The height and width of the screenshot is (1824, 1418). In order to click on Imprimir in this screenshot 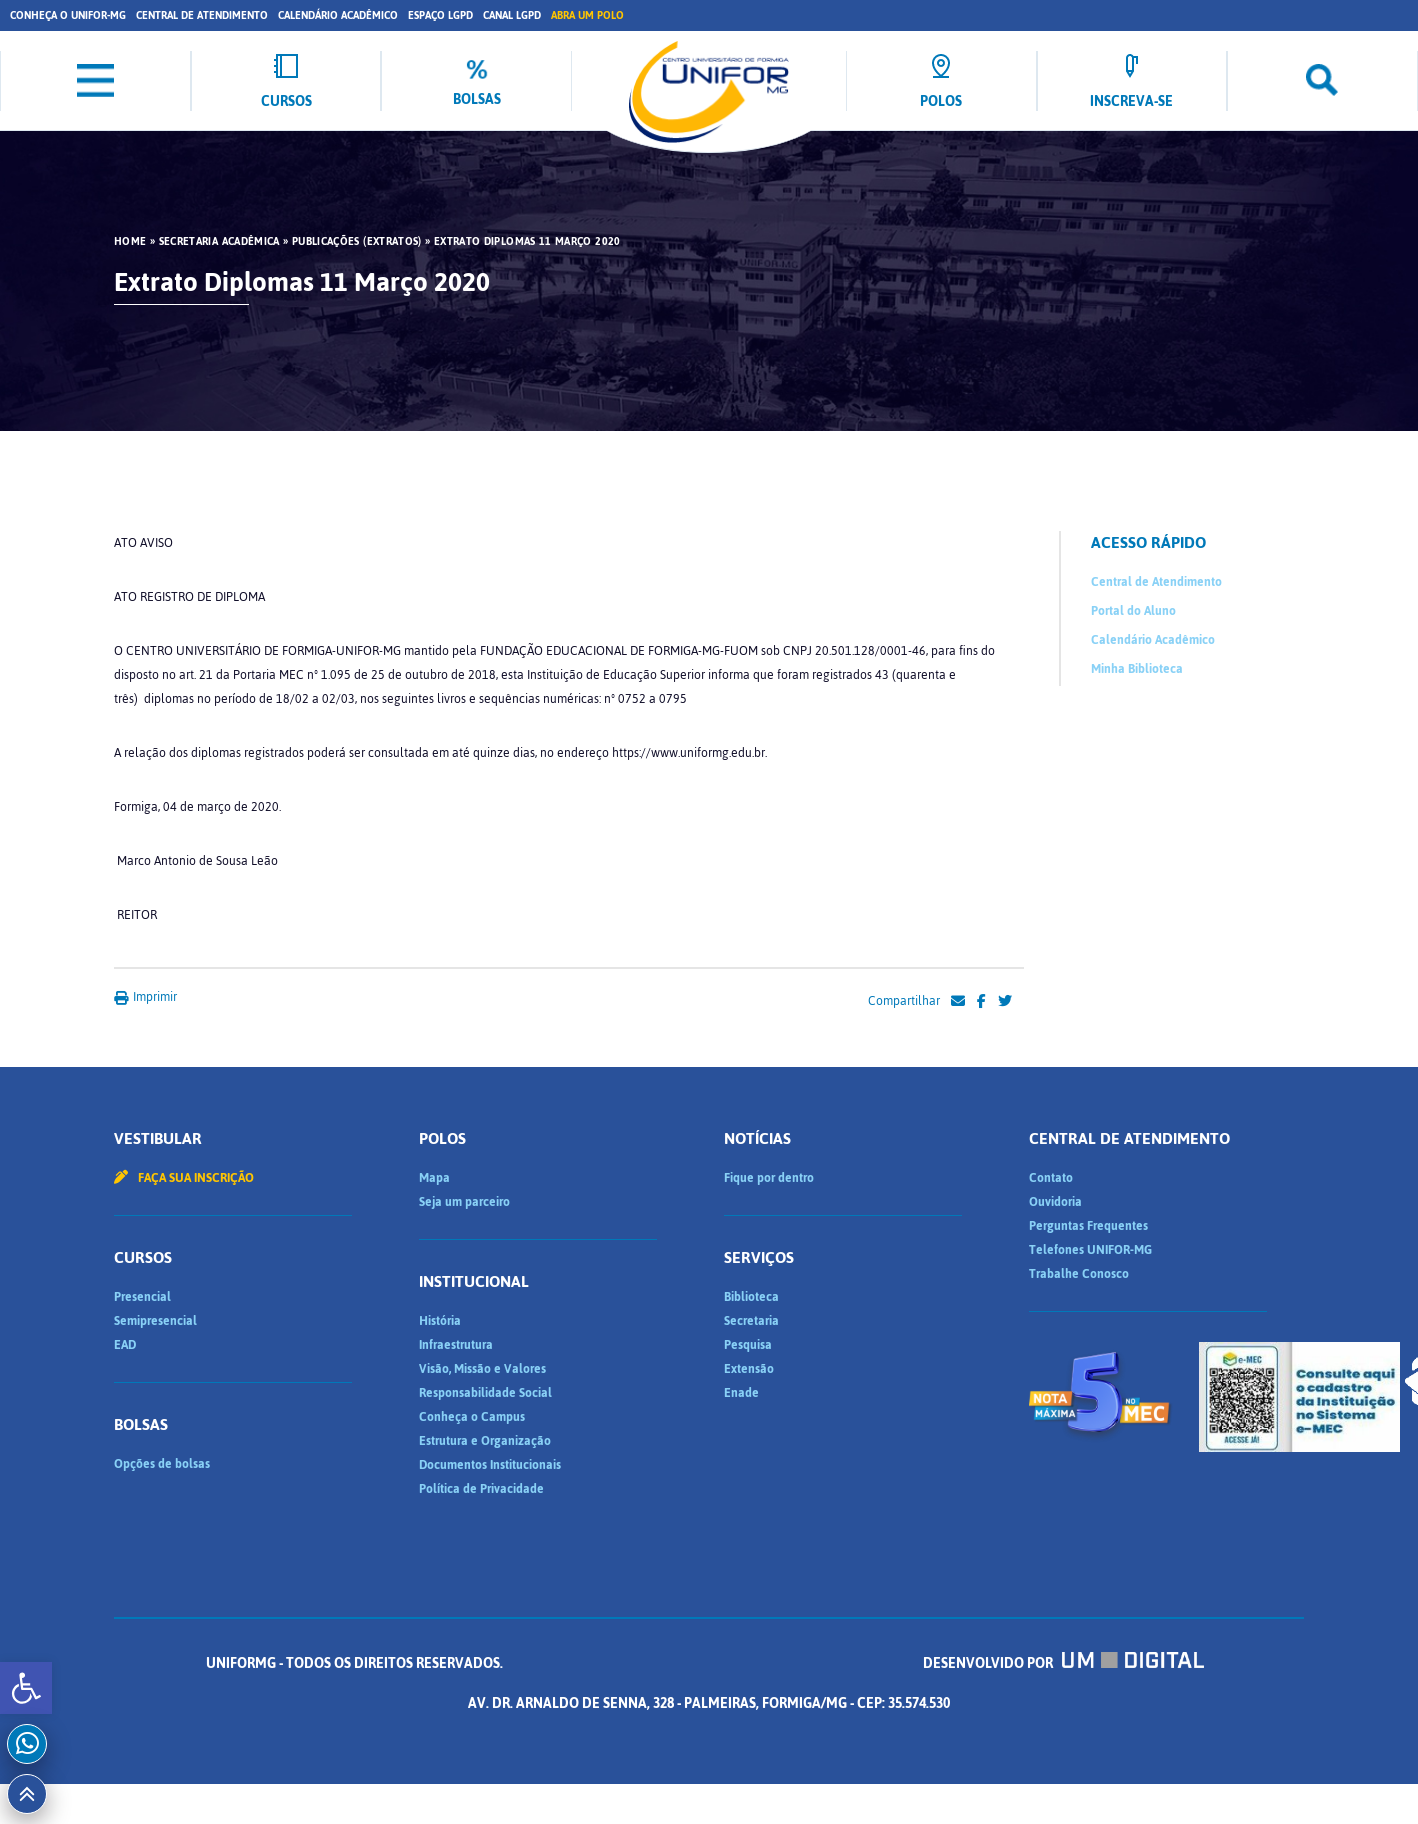, I will do `click(145, 997)`.